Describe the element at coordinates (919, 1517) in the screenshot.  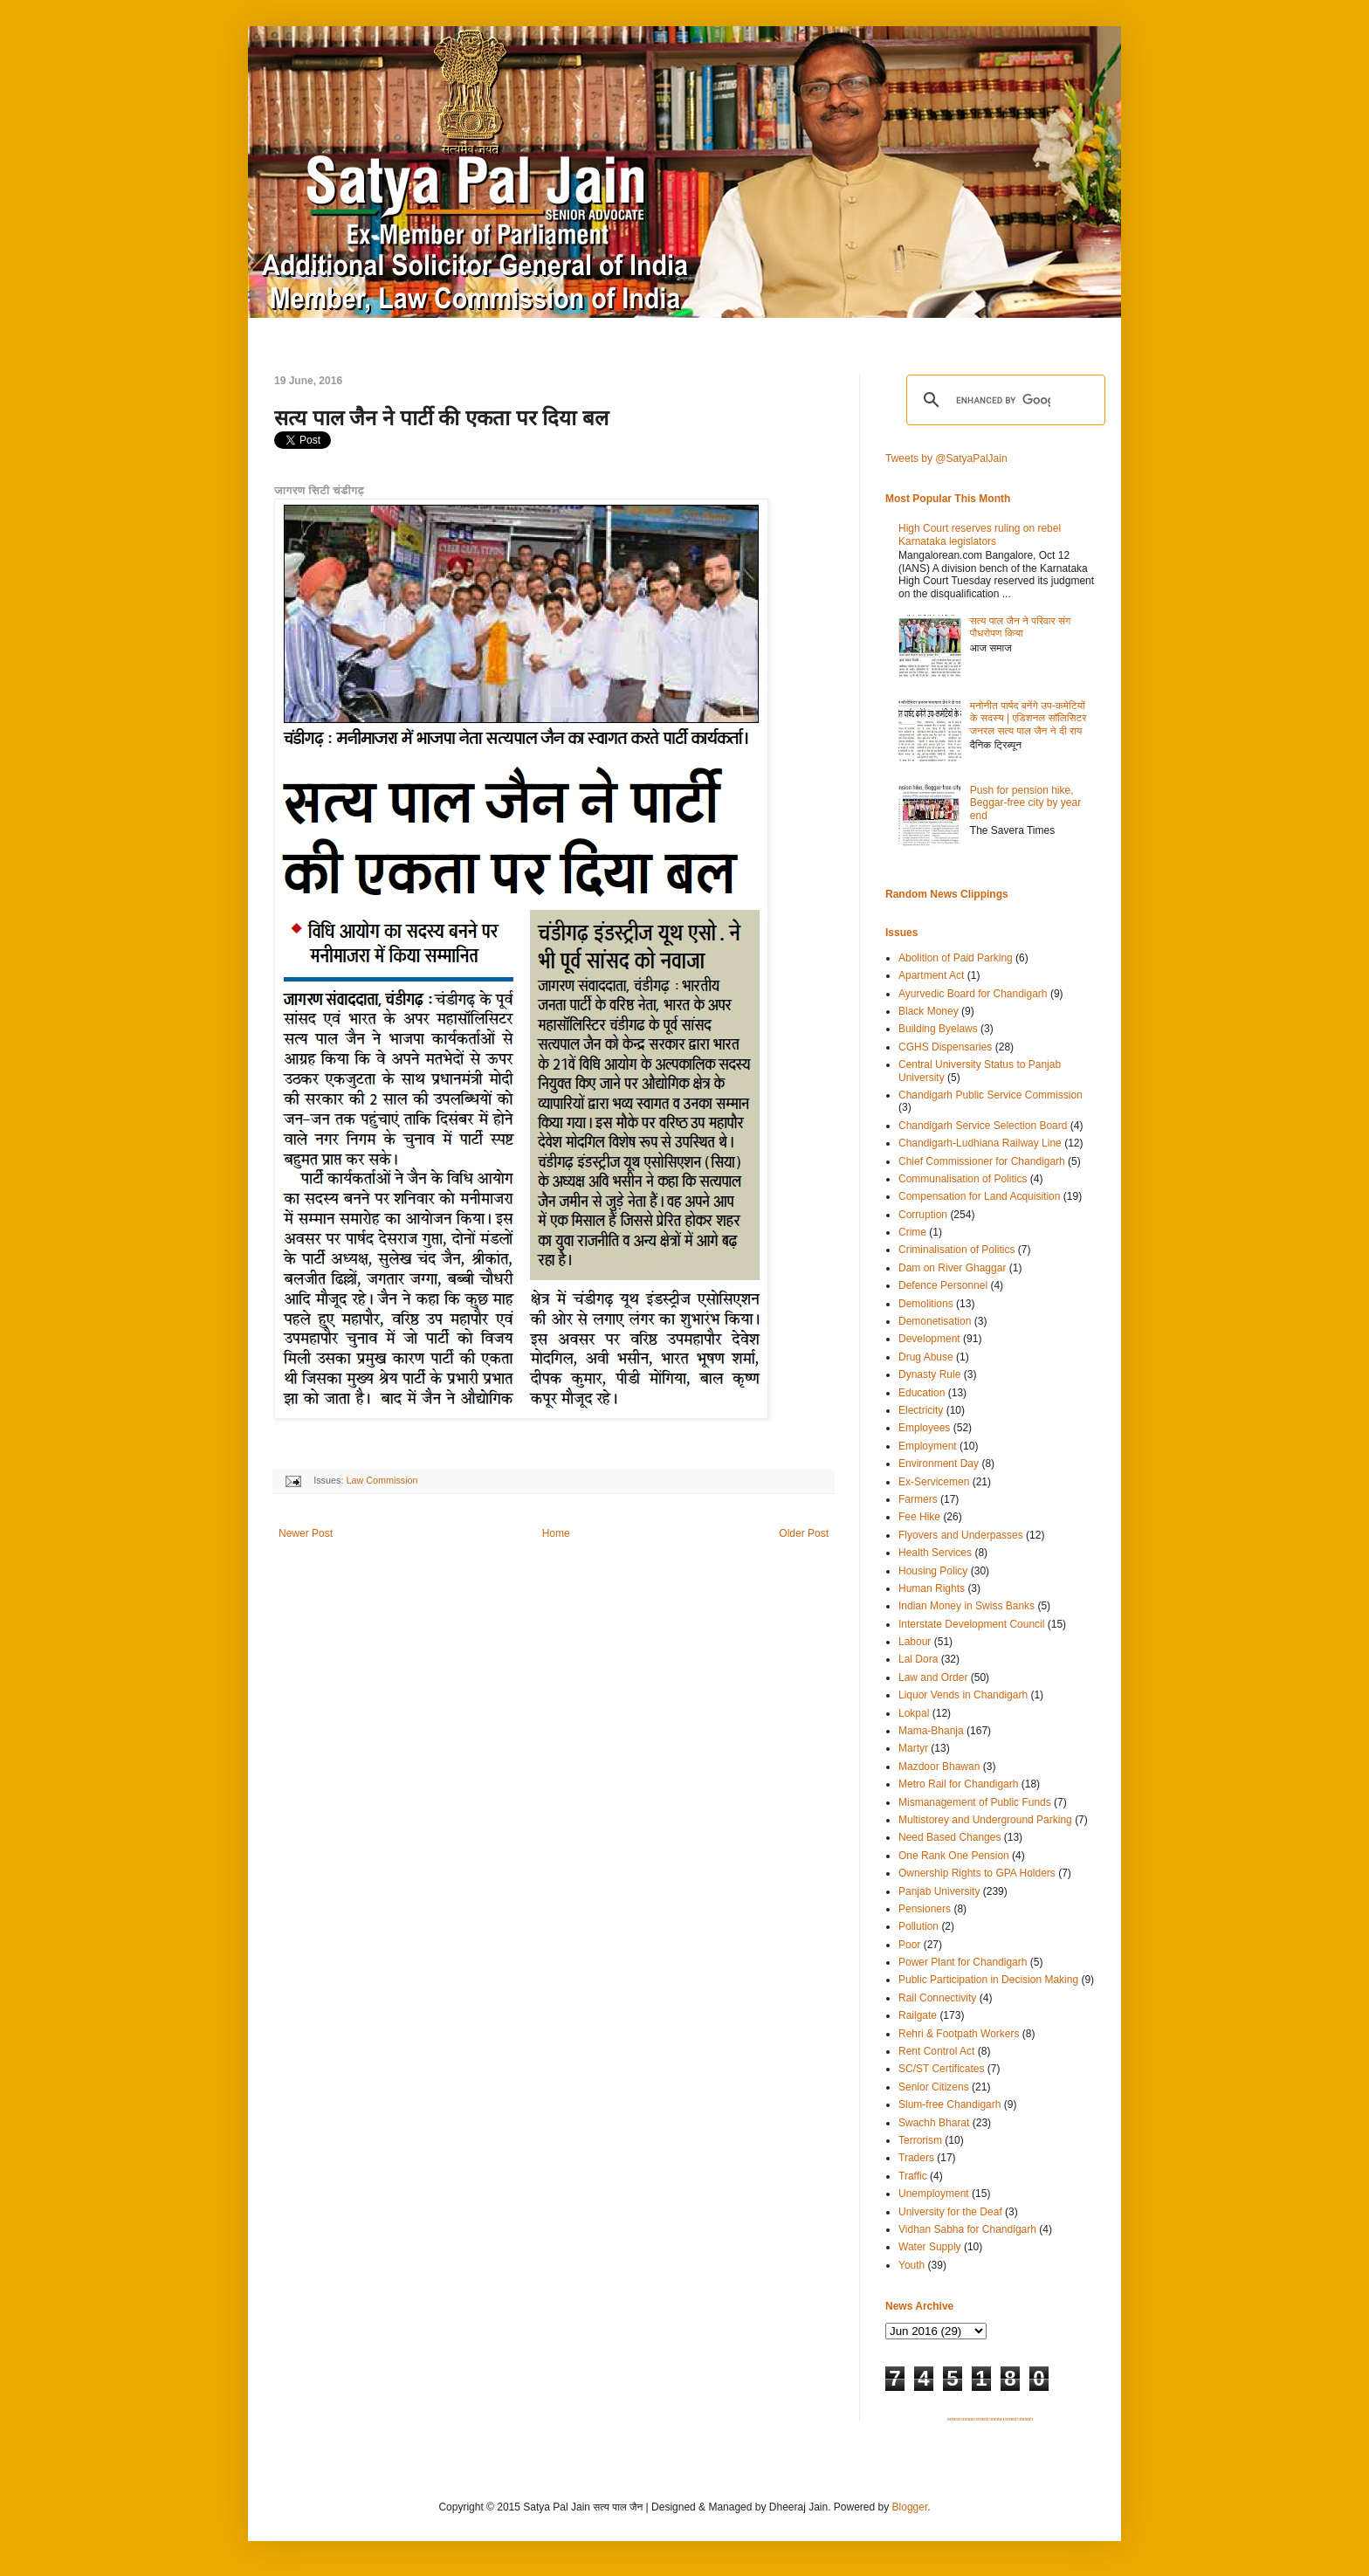
I see `Fee Hike` at that location.